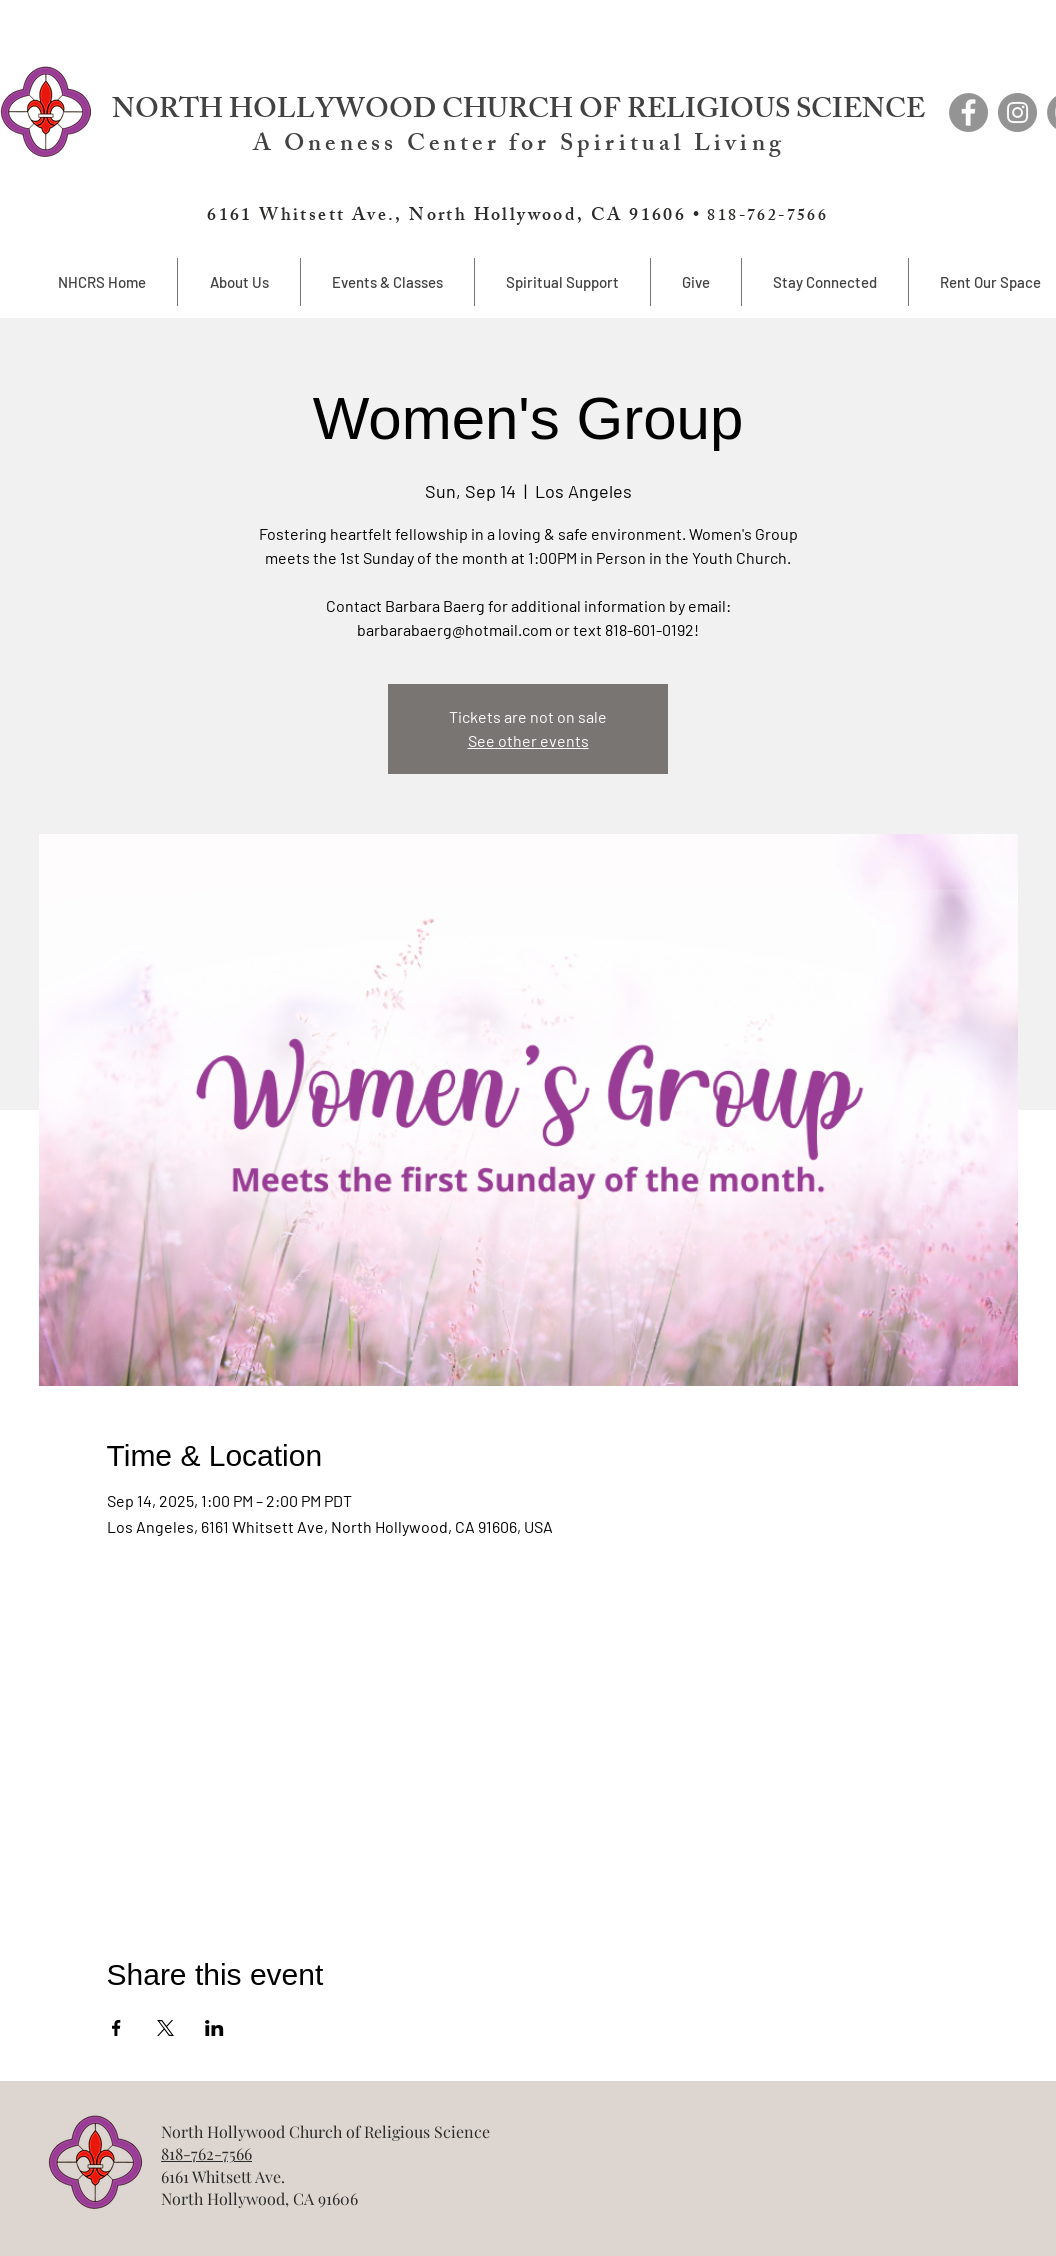 This screenshot has height=2256, width=1056. I want to click on [Share event on X], so click(165, 2028).